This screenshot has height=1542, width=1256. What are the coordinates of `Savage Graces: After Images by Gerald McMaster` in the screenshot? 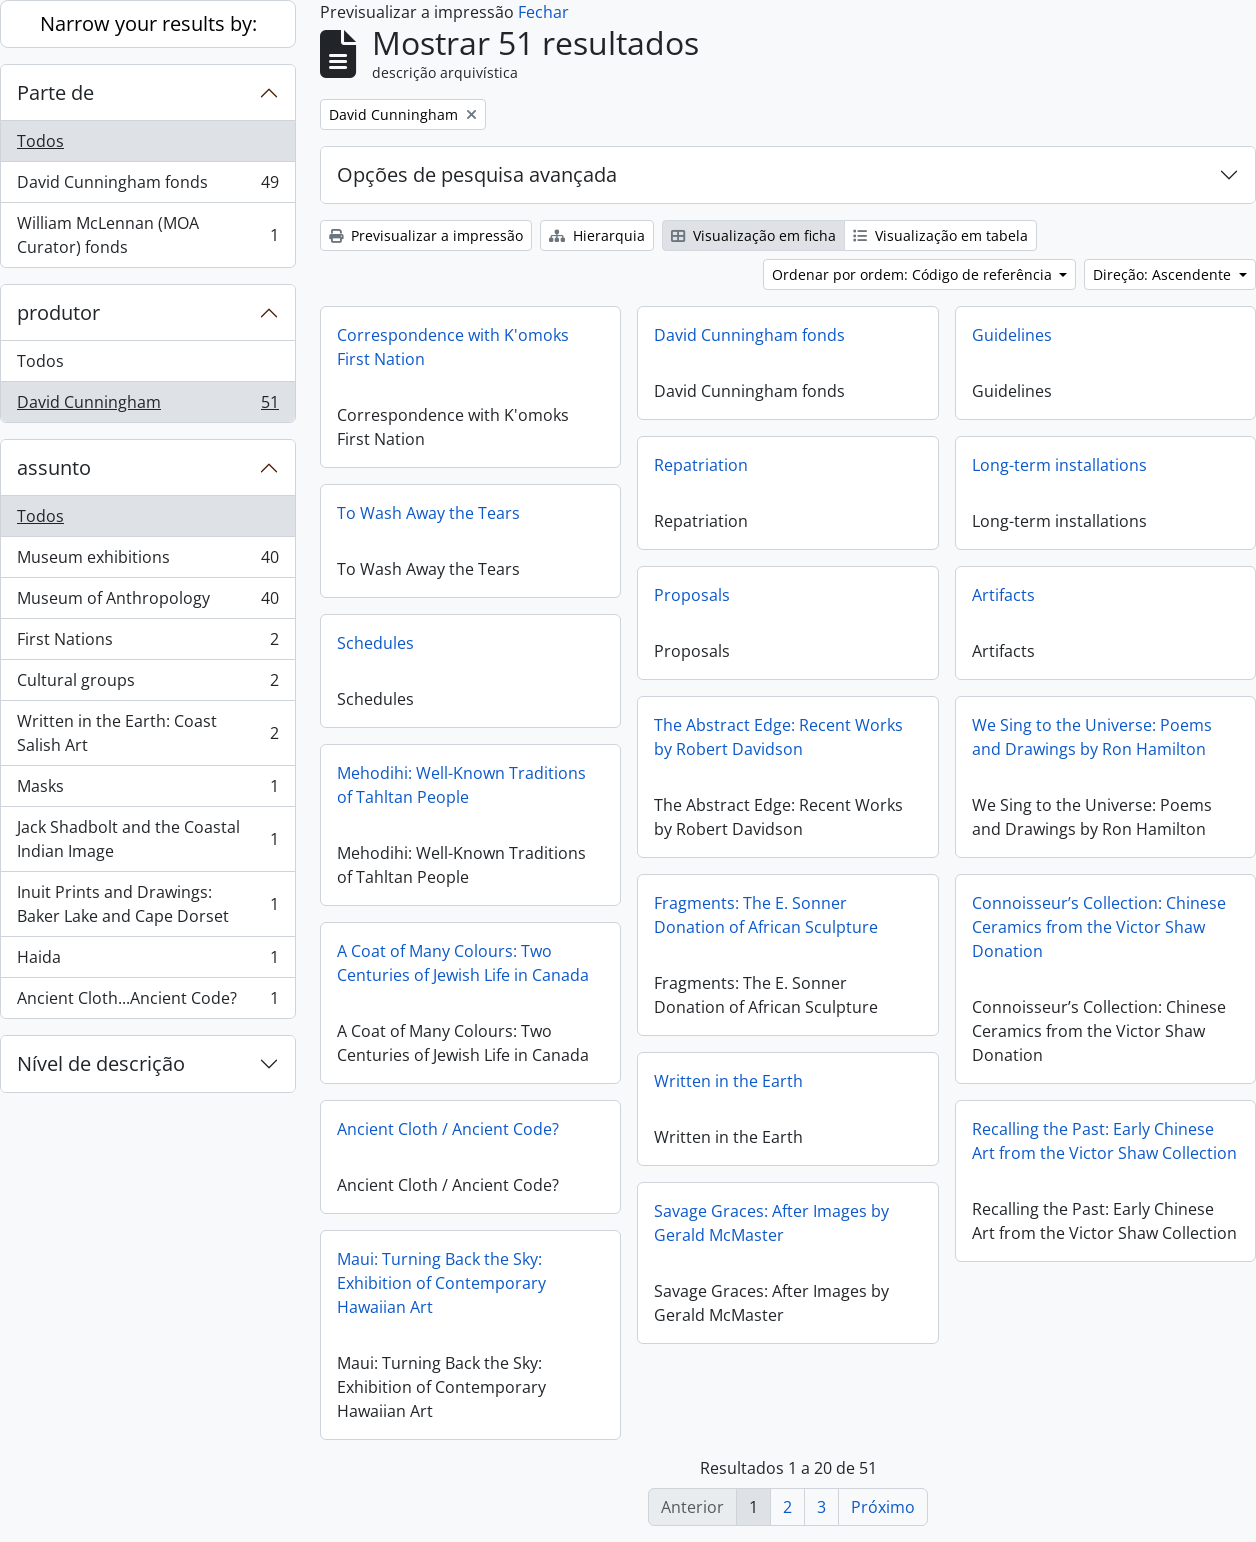 It's located at (771, 1223).